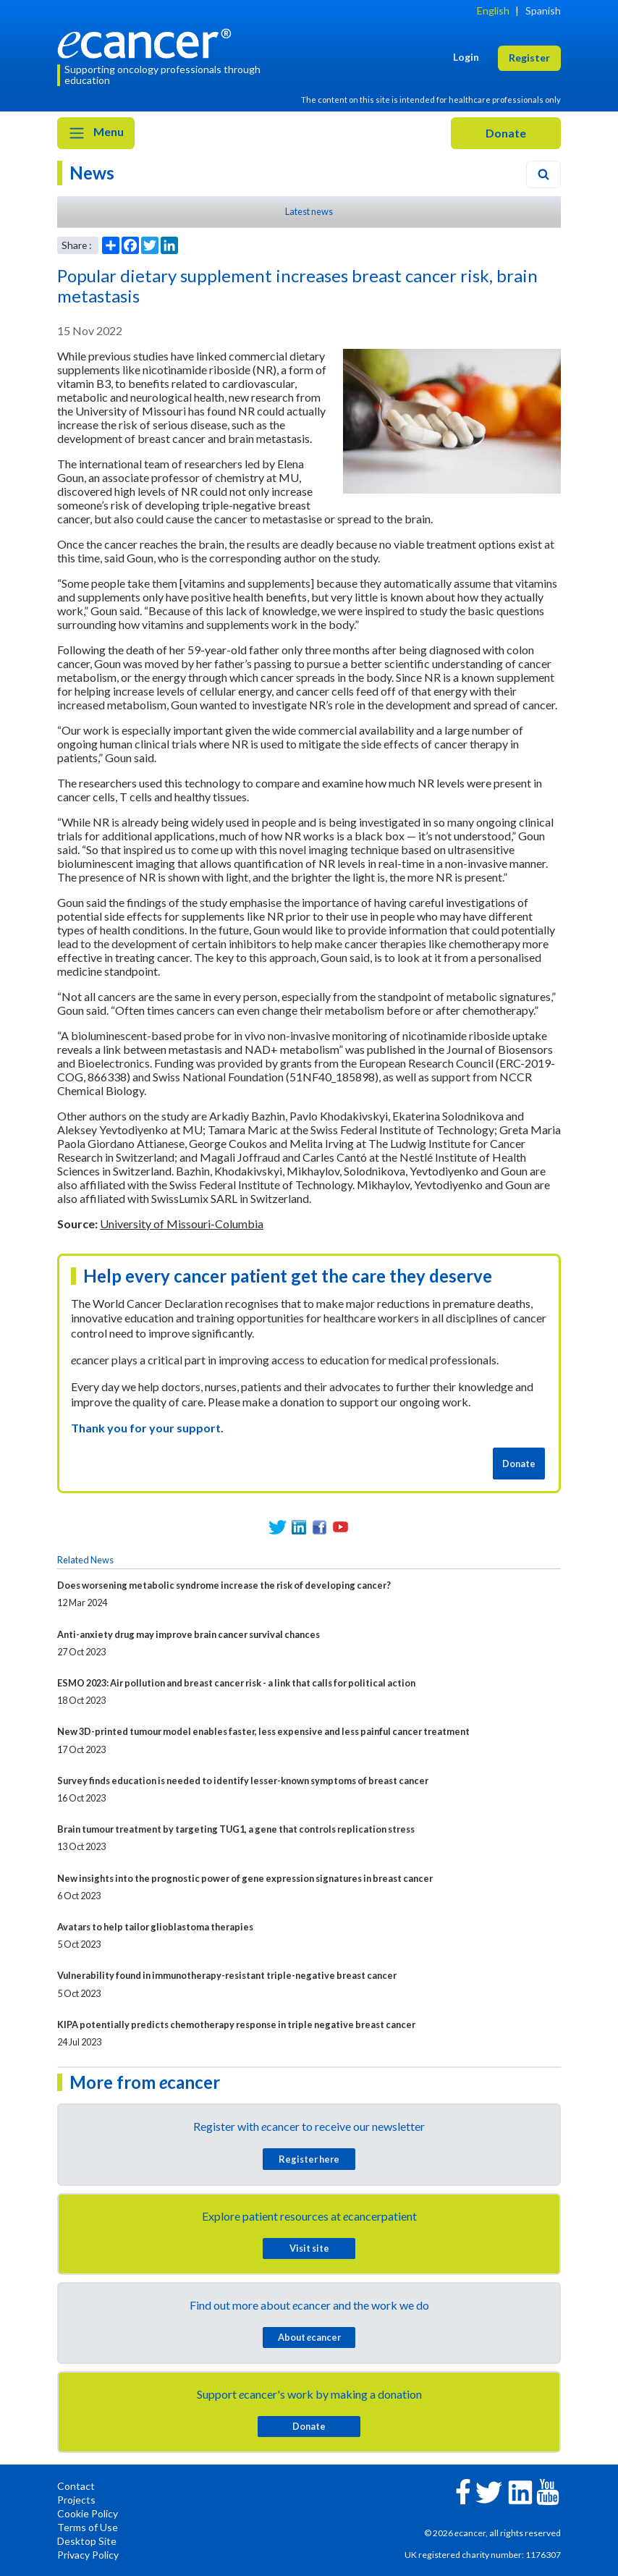 The width and height of the screenshot is (618, 2576). Describe the element at coordinates (245, 1878) in the screenshot. I see `New insights into the prognostic power of gene expression signatures in breast cancer` at that location.